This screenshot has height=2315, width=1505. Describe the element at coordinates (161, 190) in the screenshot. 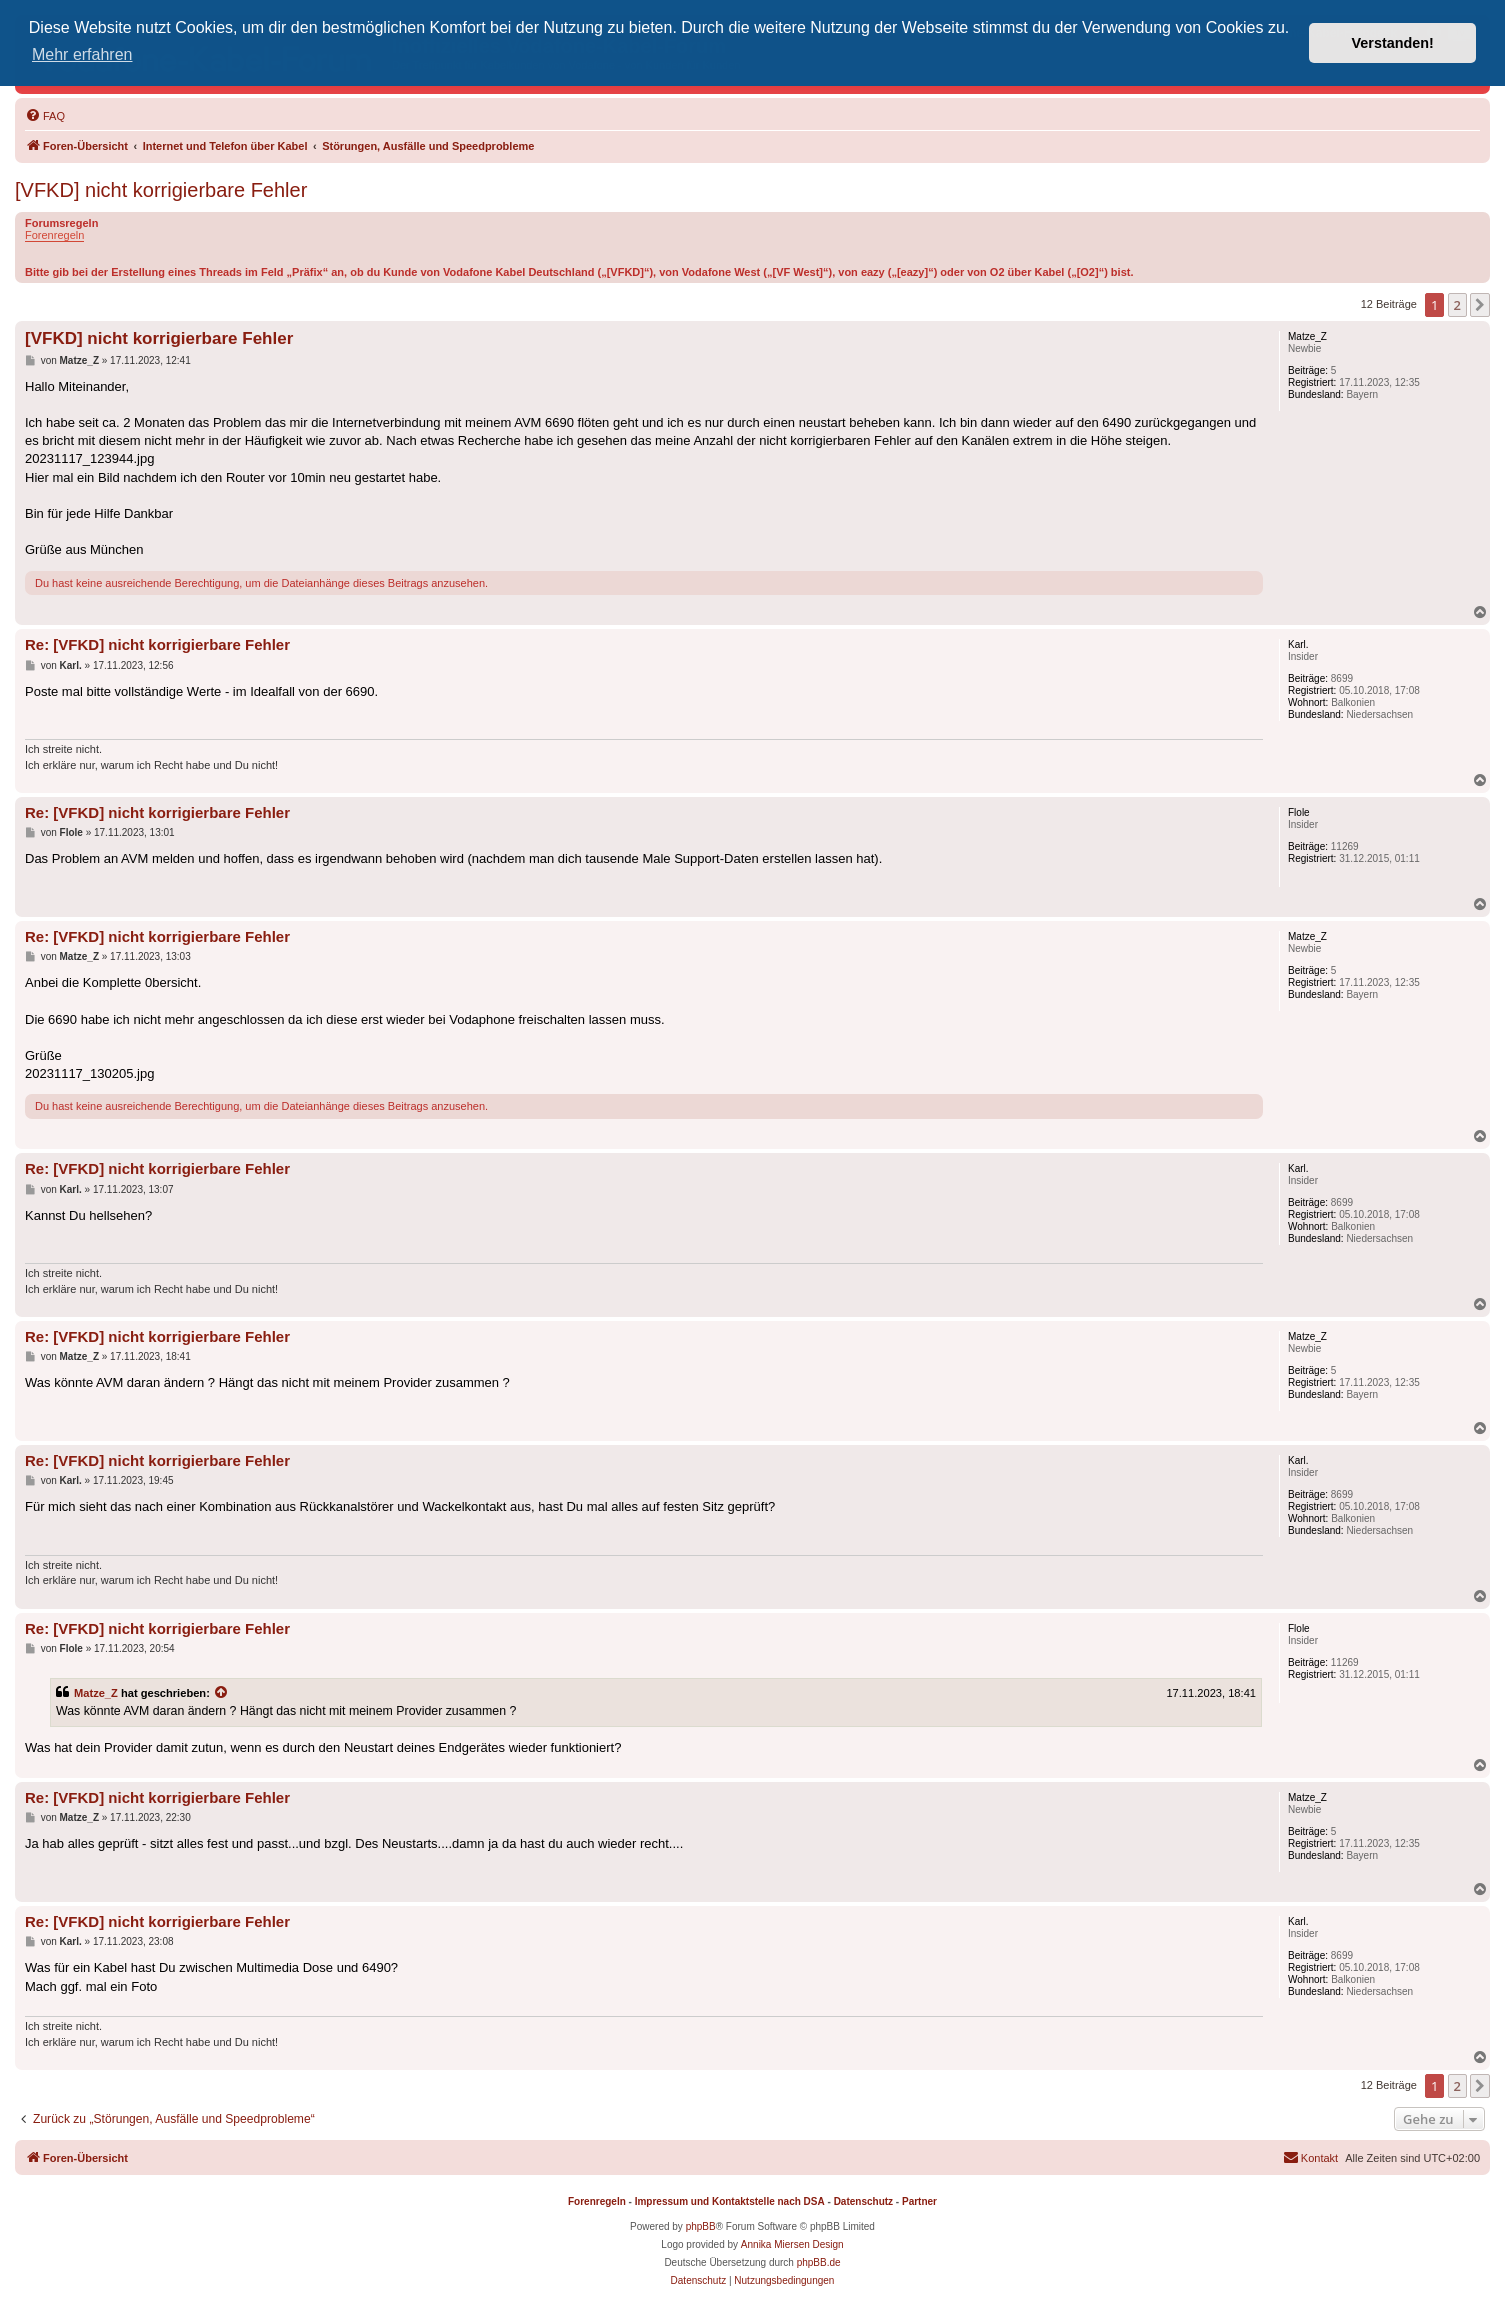

I see `[VFKD] nicht korrigierbare Fehler` at that location.